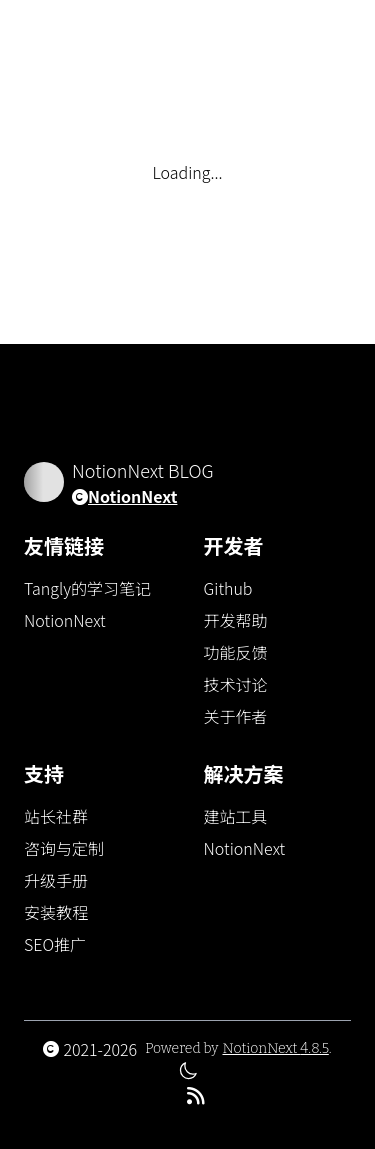  Describe the element at coordinates (55, 944) in the screenshot. I see `SEO推广` at that location.